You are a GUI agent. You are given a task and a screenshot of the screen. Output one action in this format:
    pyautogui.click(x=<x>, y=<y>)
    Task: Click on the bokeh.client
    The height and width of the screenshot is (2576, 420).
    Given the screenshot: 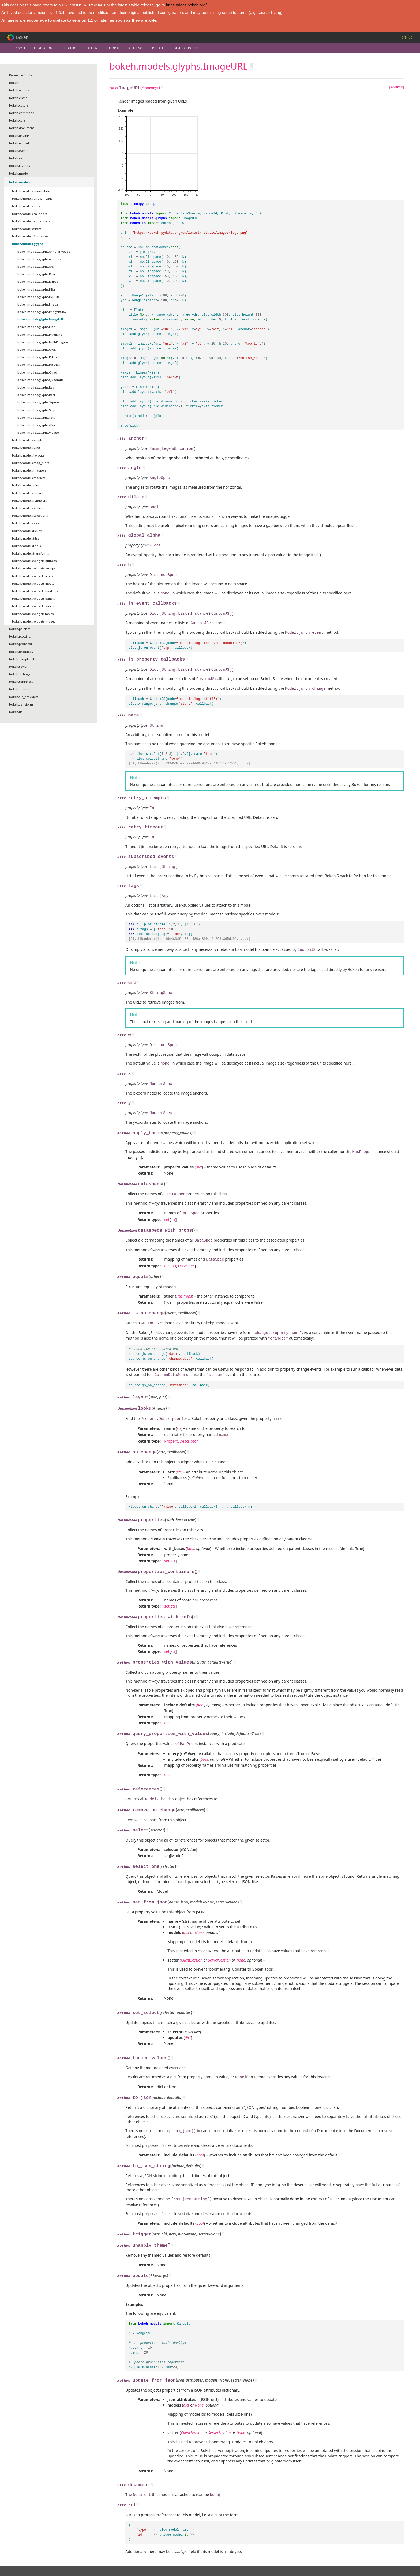 What is the action you would take?
    pyautogui.click(x=18, y=98)
    